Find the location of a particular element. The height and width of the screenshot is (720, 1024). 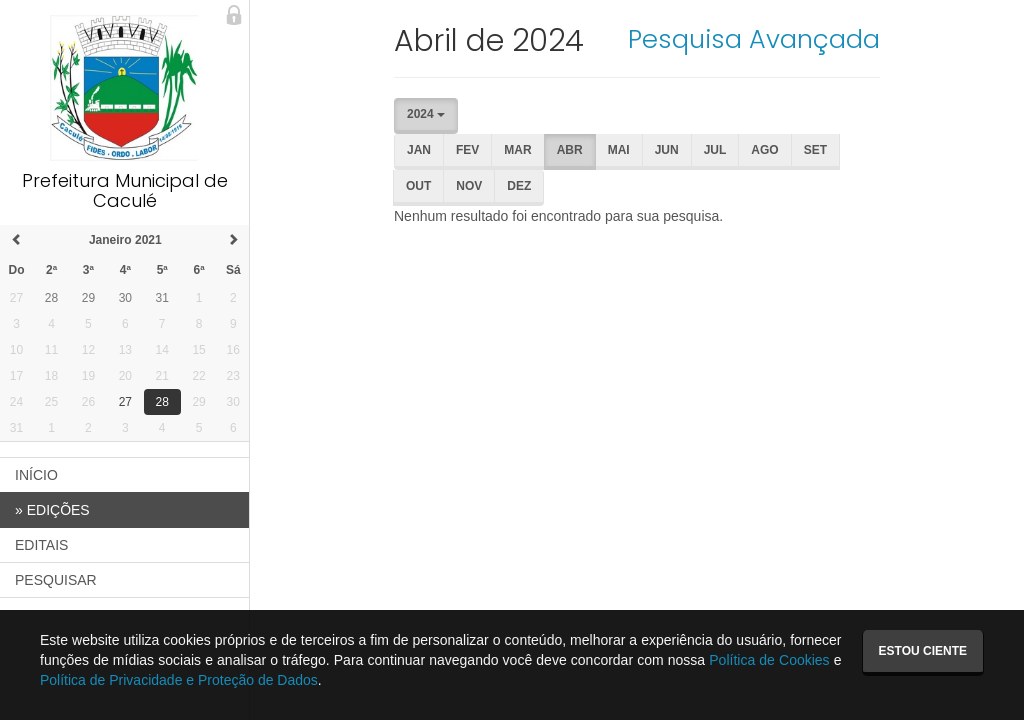

2024 is located at coordinates (426, 114).